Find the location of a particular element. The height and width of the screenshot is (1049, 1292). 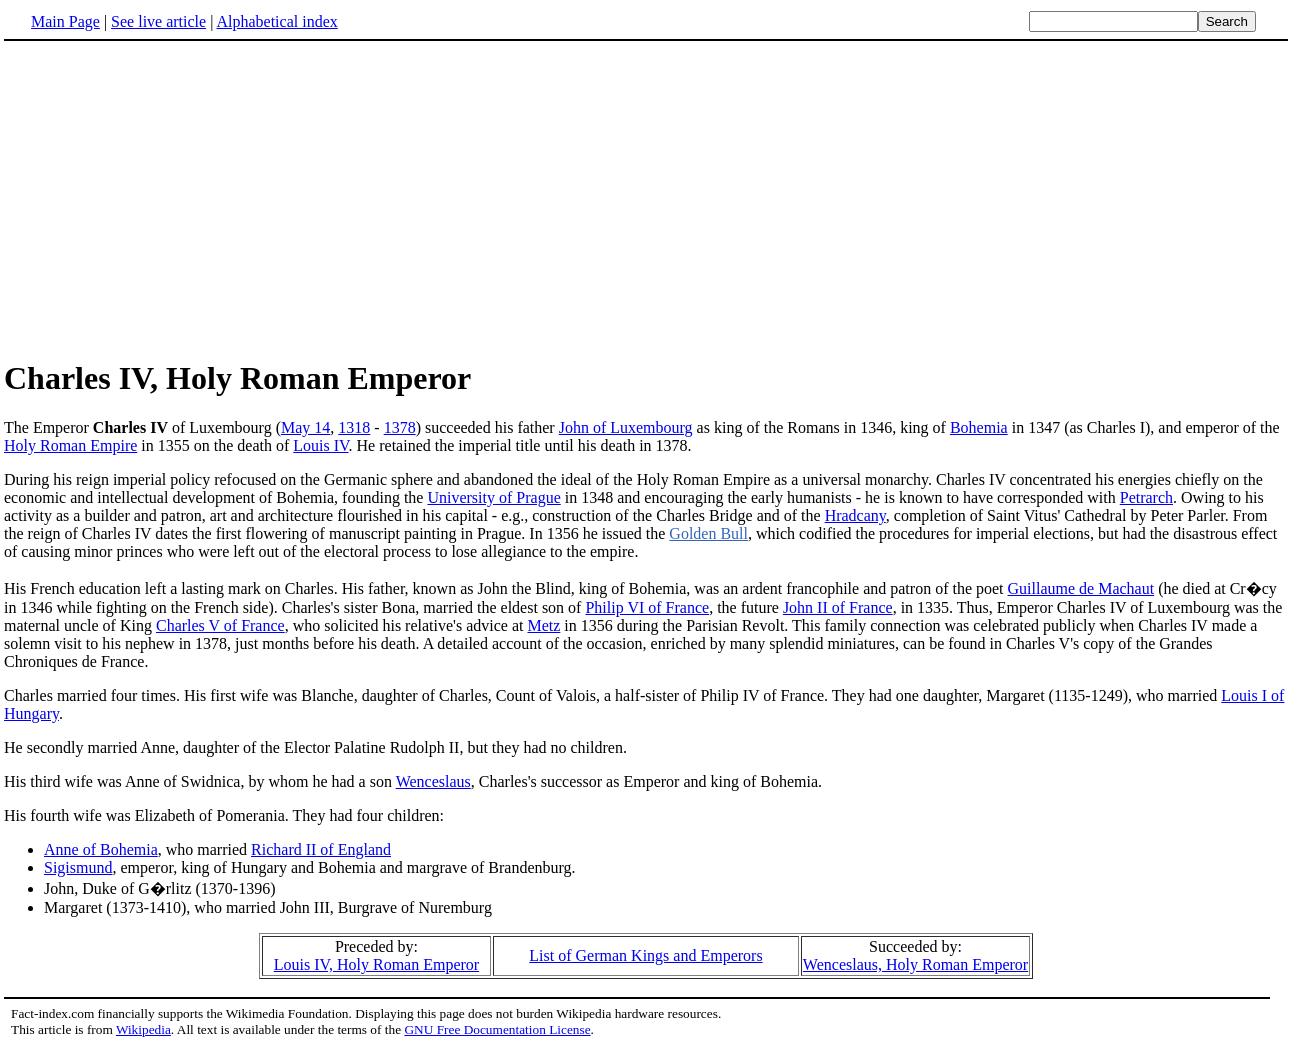

List of German Kings and Emperors is located at coordinates (645, 955).